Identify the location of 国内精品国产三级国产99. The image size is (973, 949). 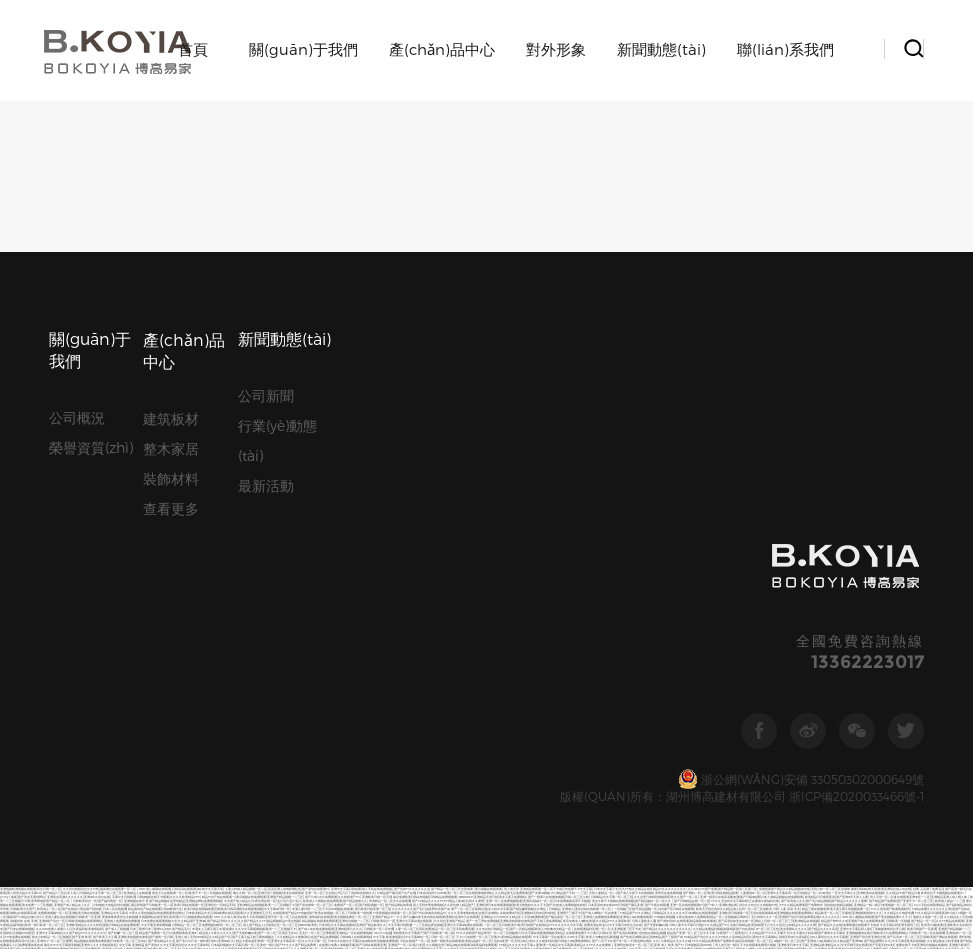
(226, 702).